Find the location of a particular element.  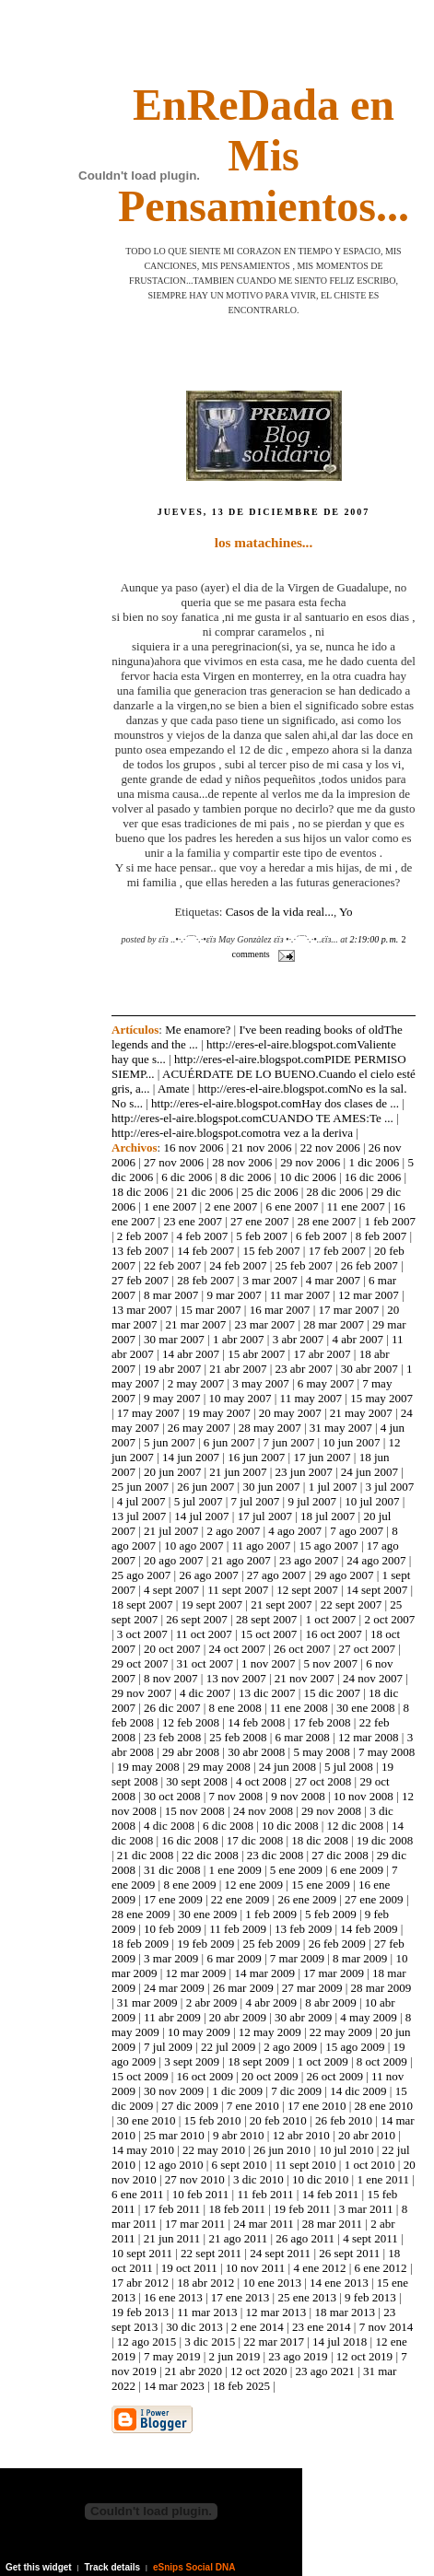

30 abr 2007 is located at coordinates (369, 1369).